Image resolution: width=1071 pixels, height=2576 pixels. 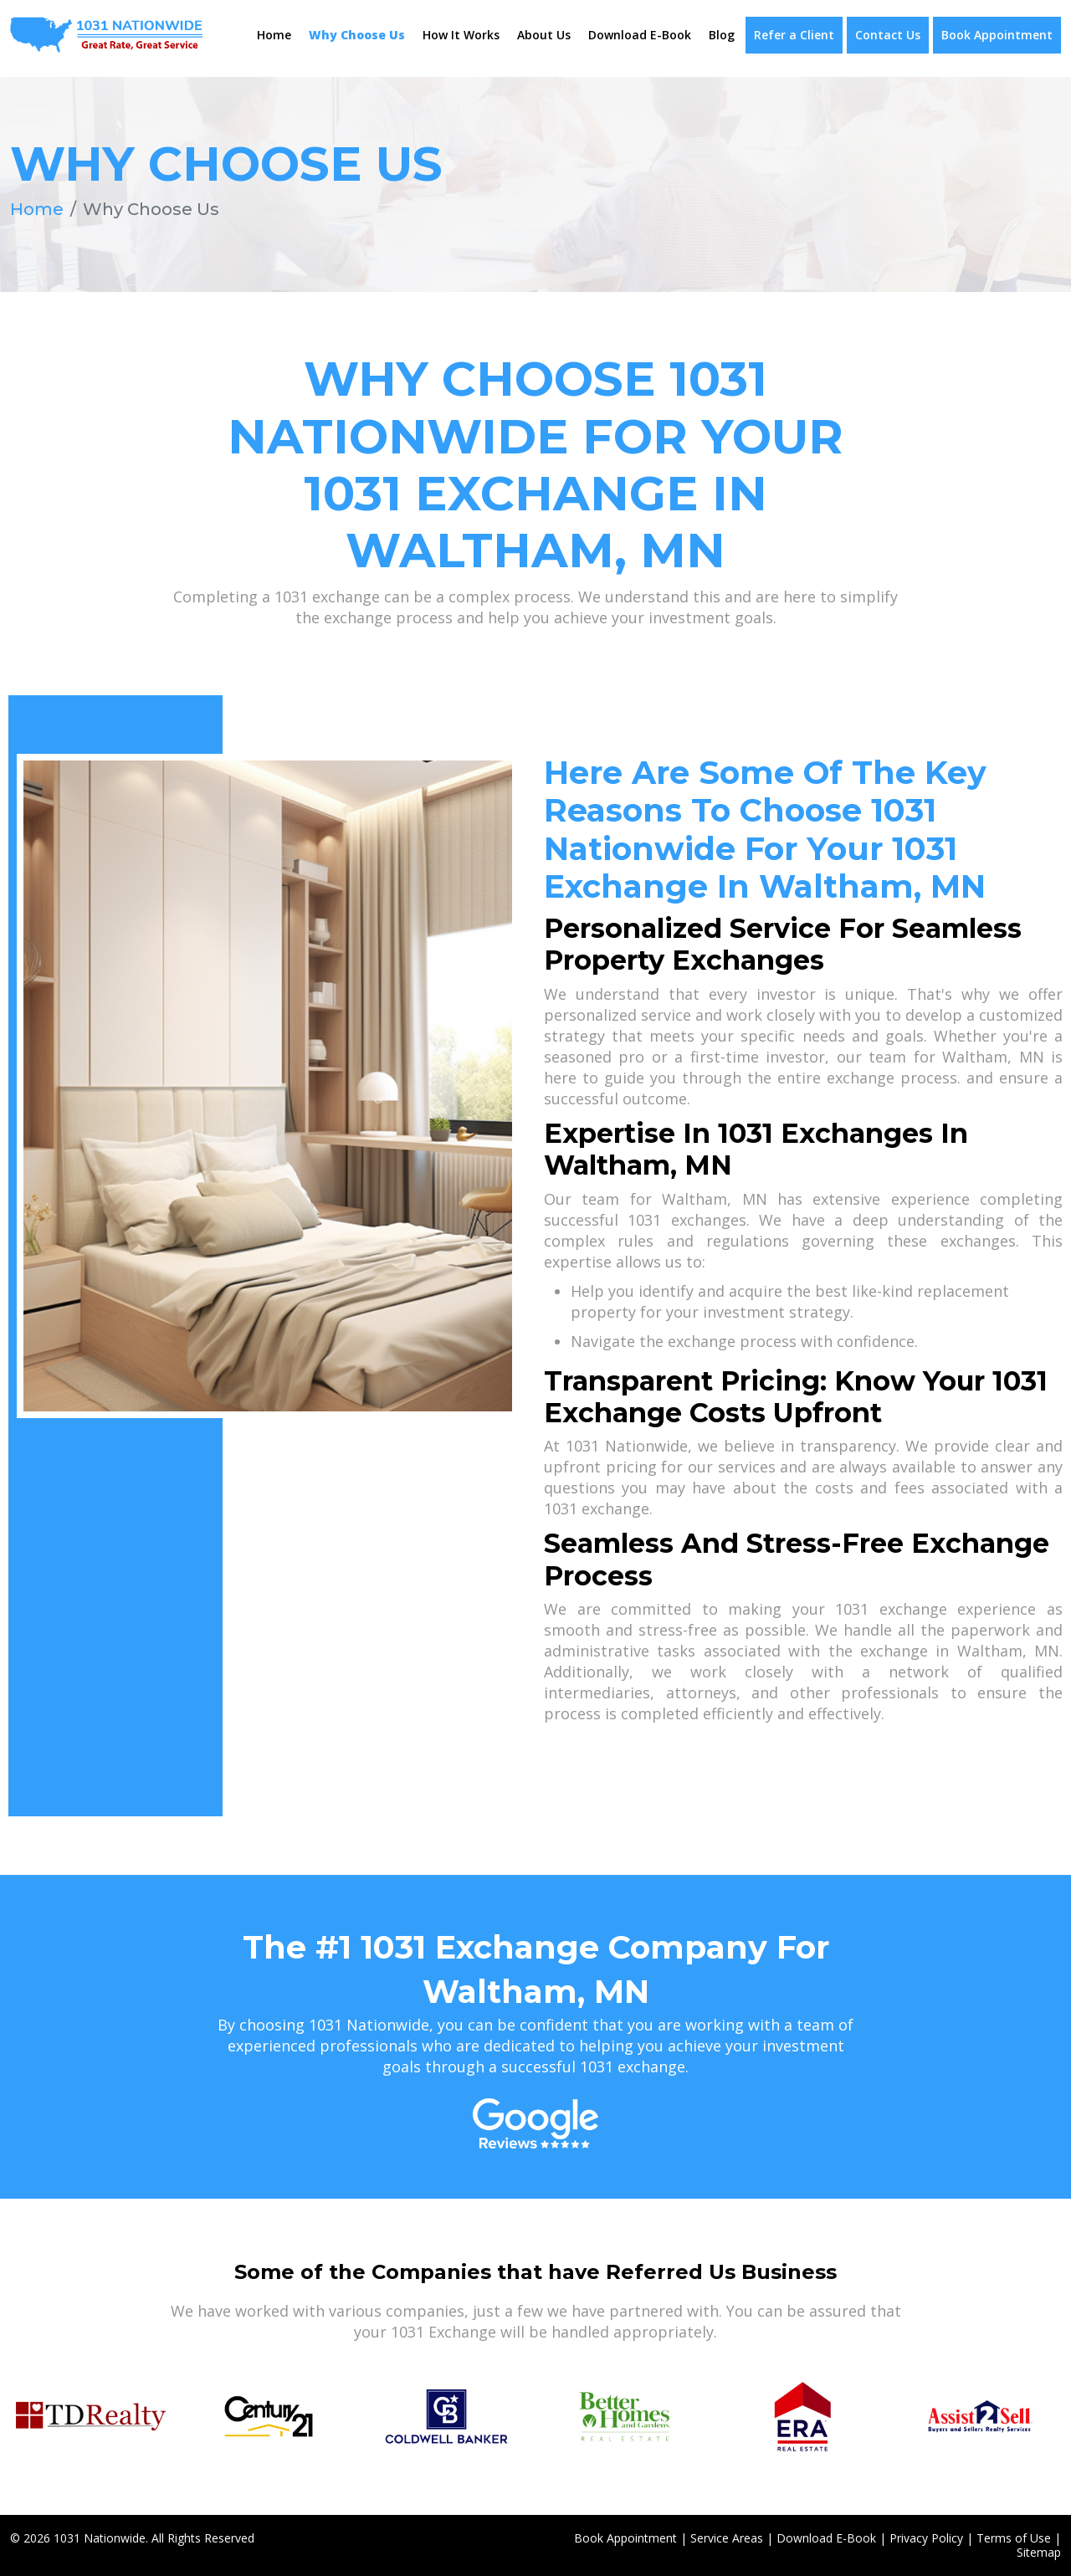 I want to click on Sitemap, so click(x=1039, y=2551).